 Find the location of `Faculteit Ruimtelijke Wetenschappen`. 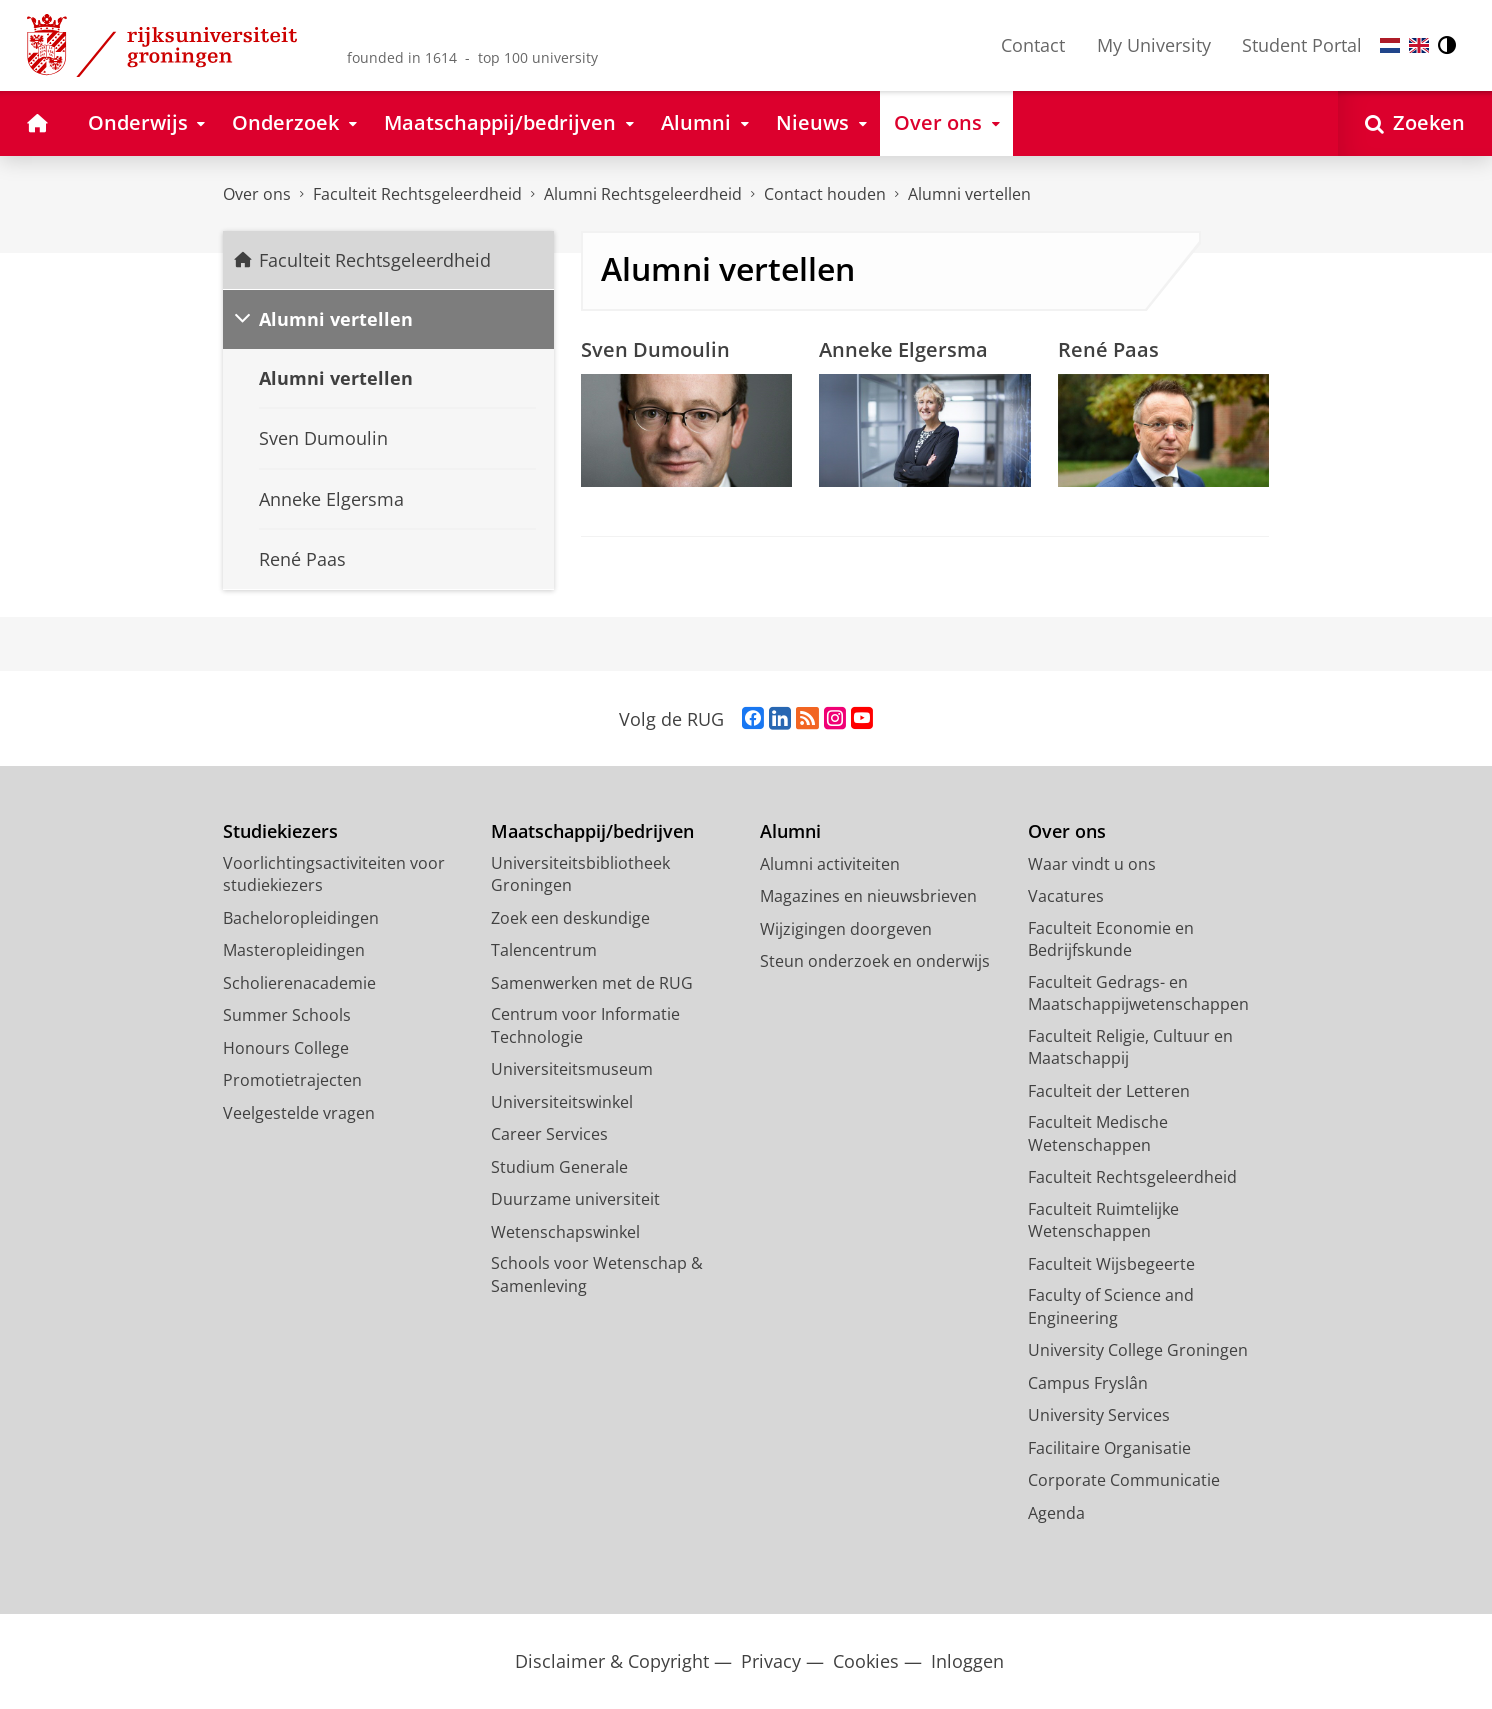

Faculteit Ruimtelijke Wetenschappen is located at coordinates (1103, 1220).